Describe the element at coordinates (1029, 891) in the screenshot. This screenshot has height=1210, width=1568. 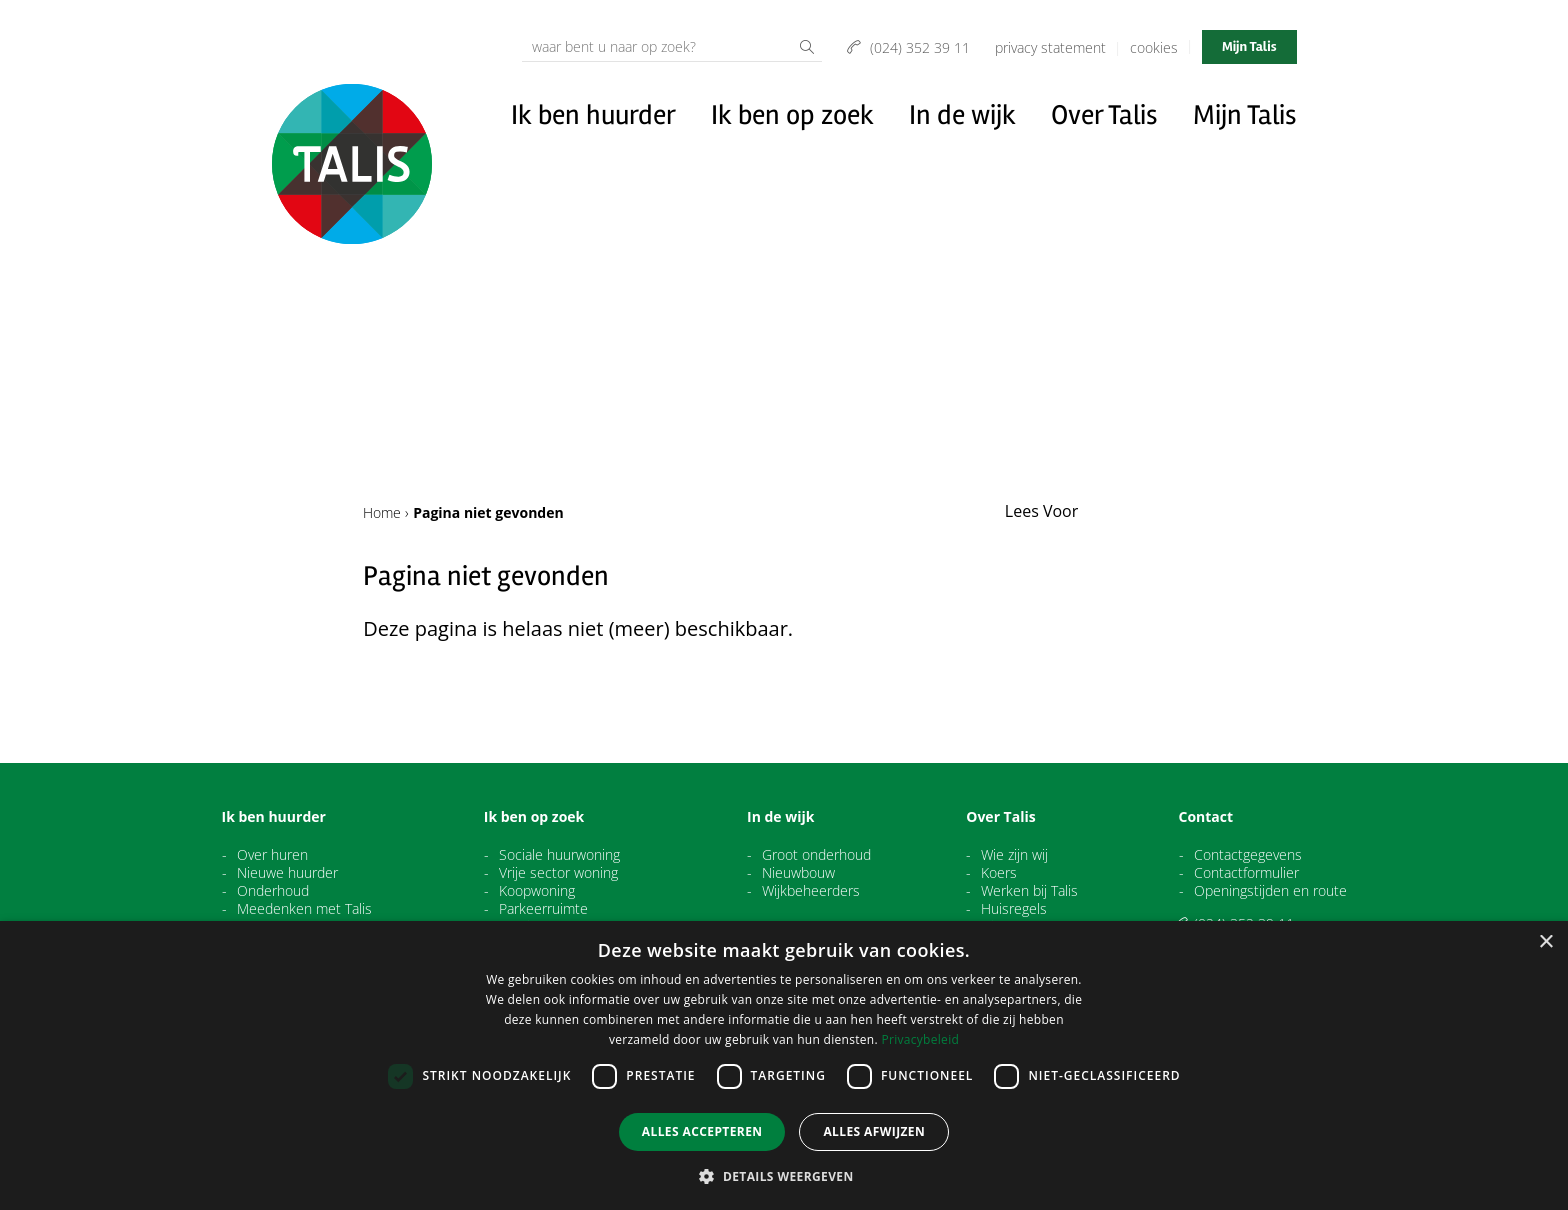
I see `Werken bij Talis` at that location.